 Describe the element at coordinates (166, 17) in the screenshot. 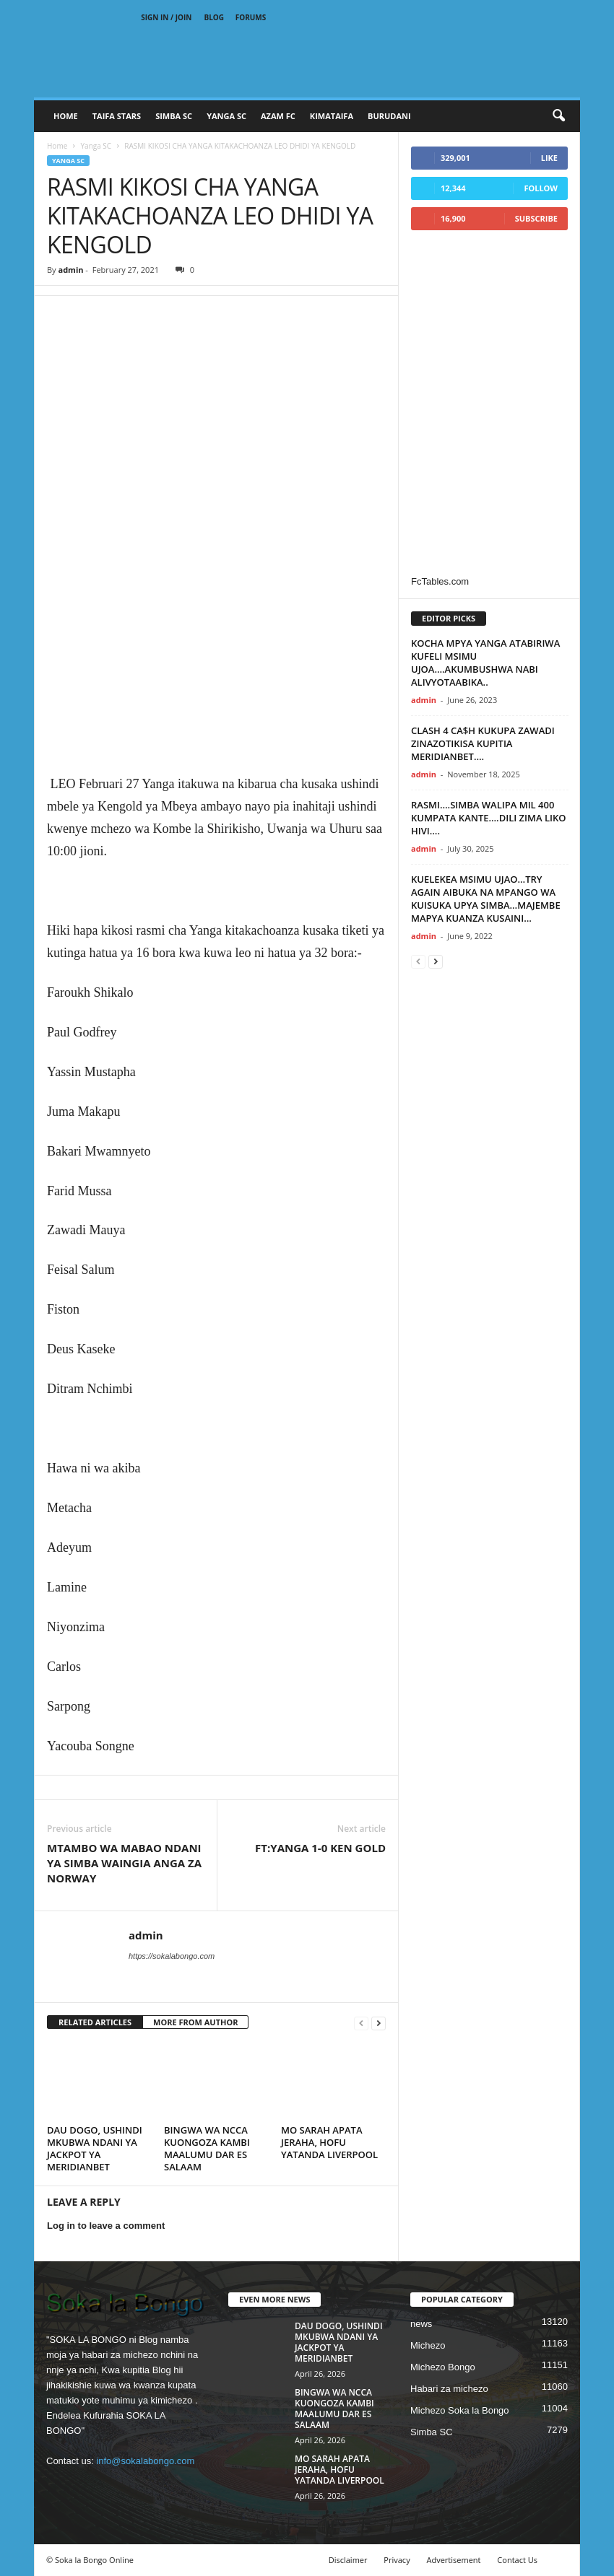

I see `Sign in / Join` at that location.